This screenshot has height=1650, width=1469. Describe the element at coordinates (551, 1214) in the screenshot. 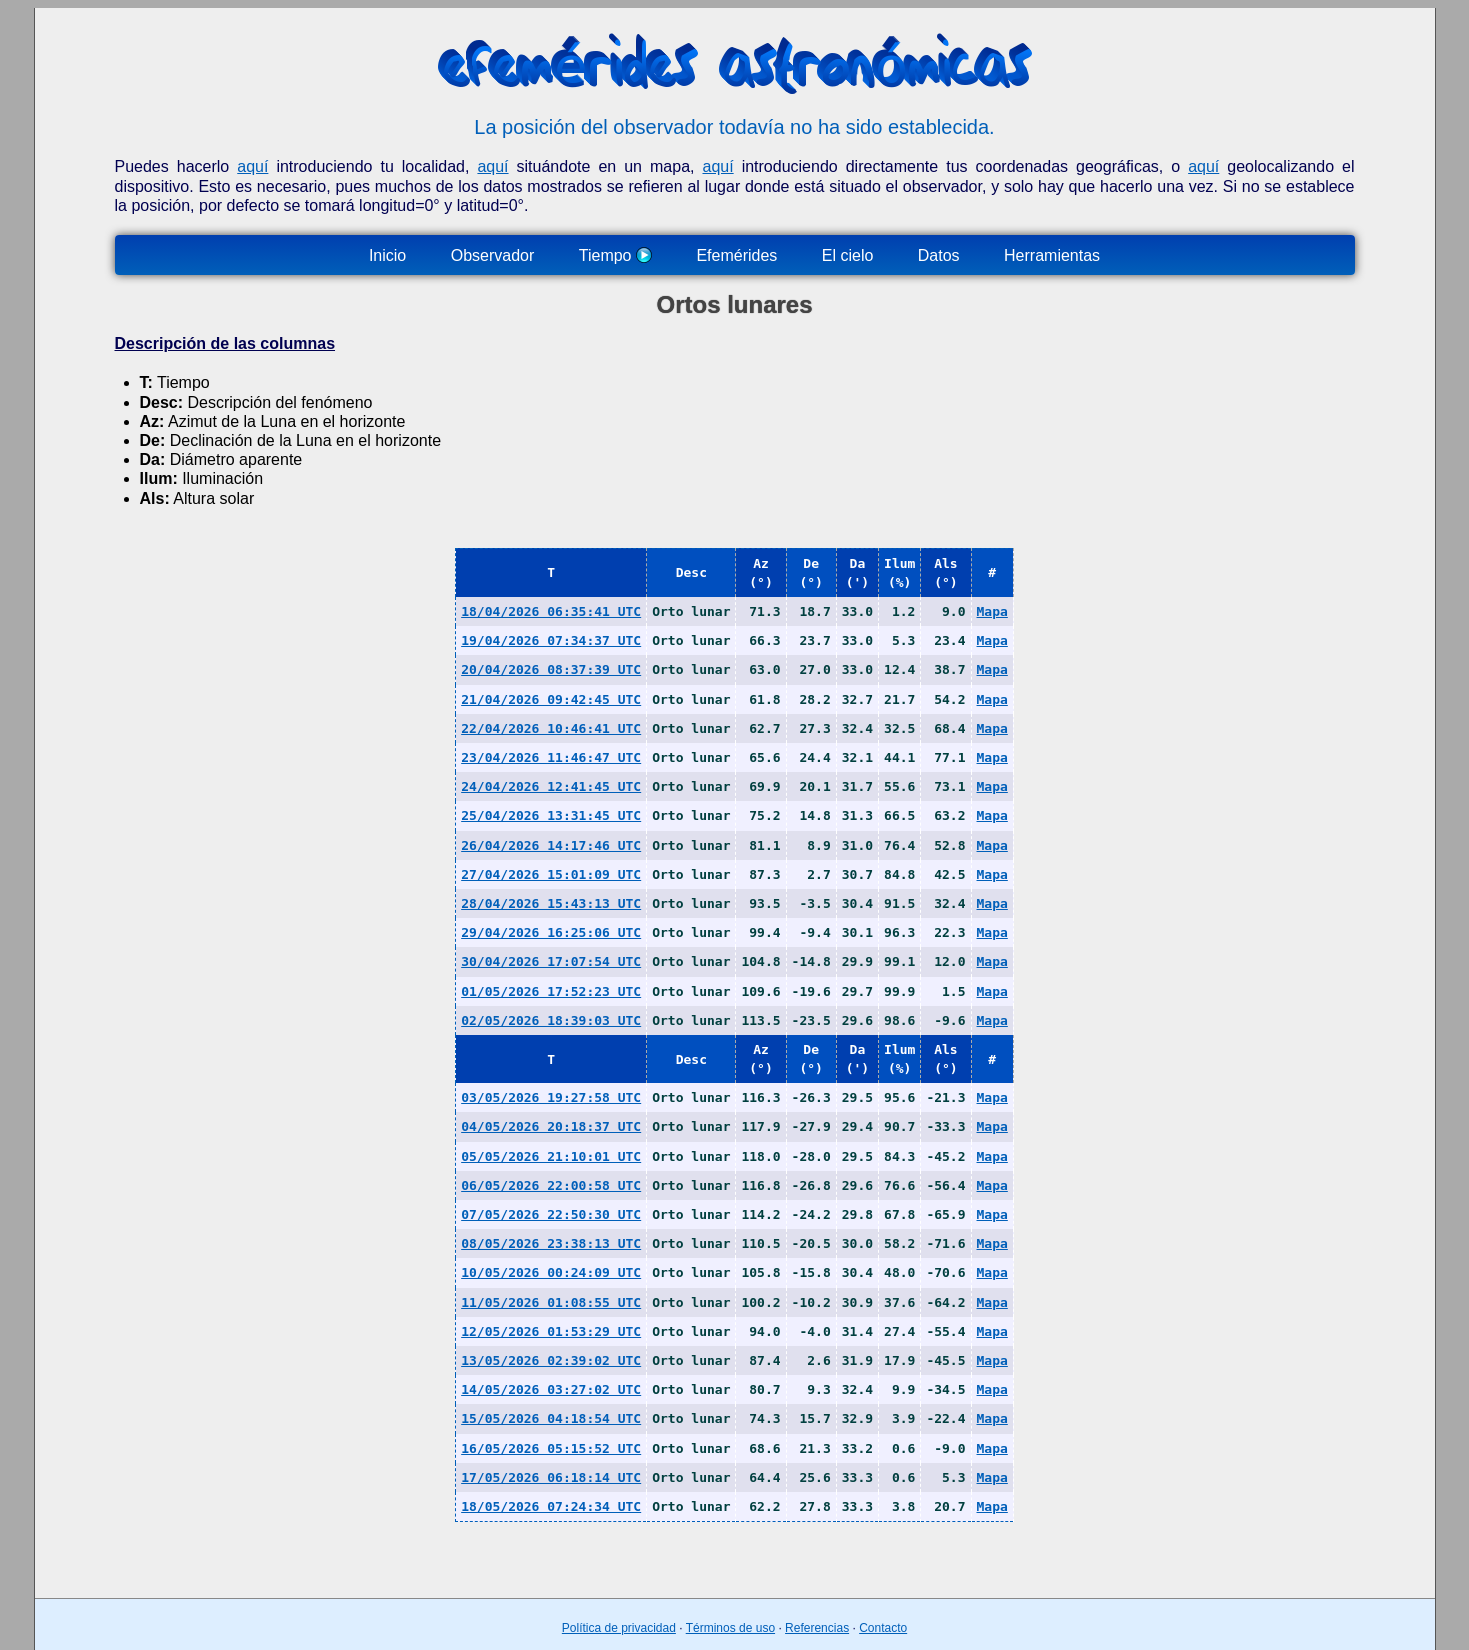

I see `07/05/2026 22:50:30 UTC` at that location.